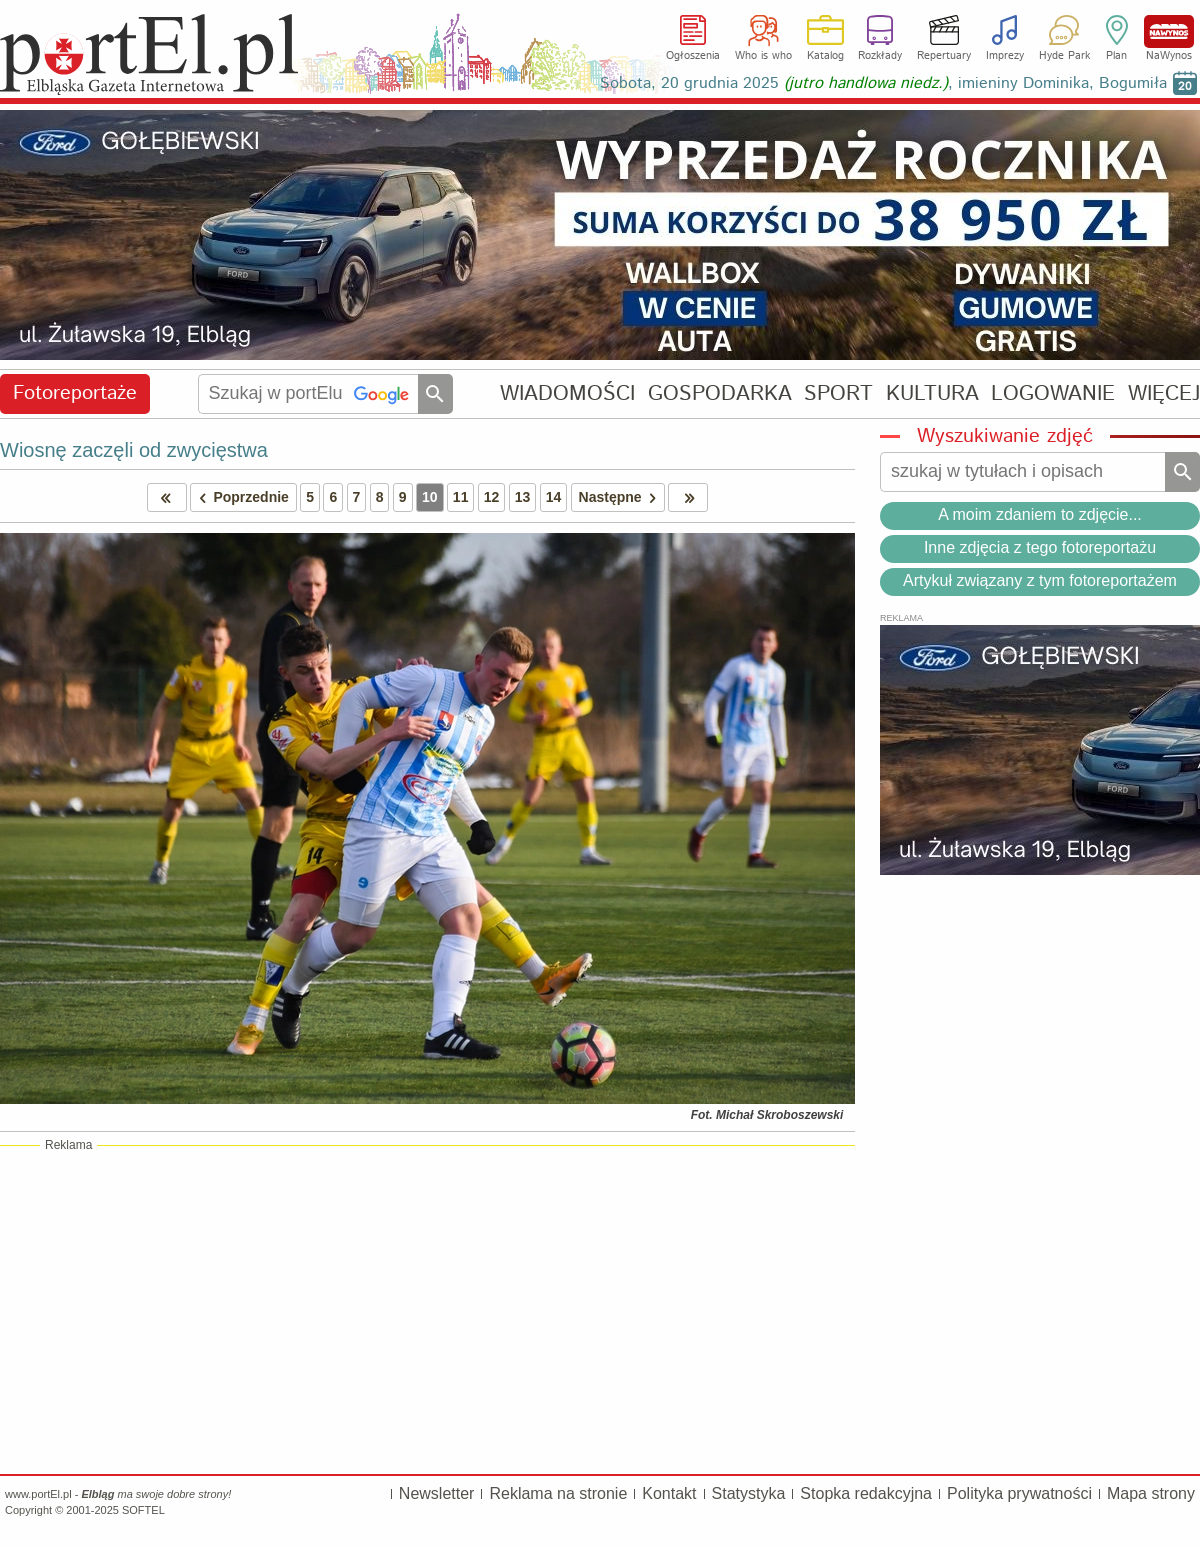 The image size is (1200, 1546). What do you see at coordinates (437, 1493) in the screenshot?
I see `Newsletter` at bounding box center [437, 1493].